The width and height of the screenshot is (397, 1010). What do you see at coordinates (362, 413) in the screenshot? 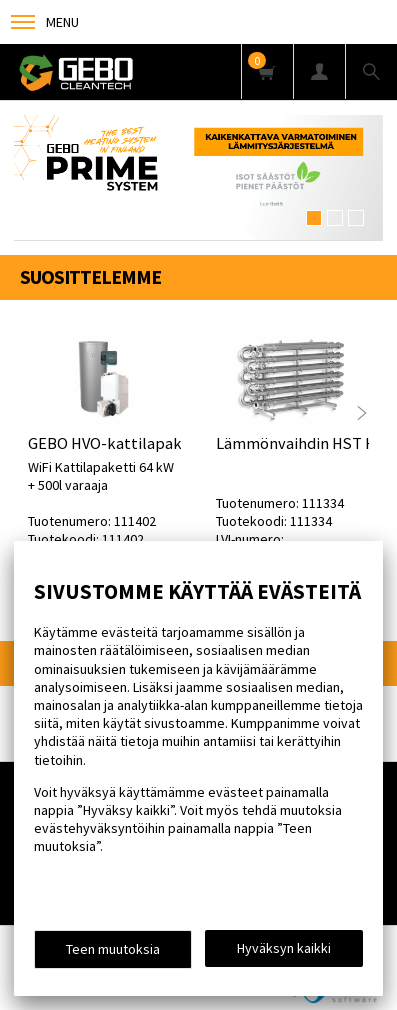
I see ` [presentation]` at bounding box center [362, 413].